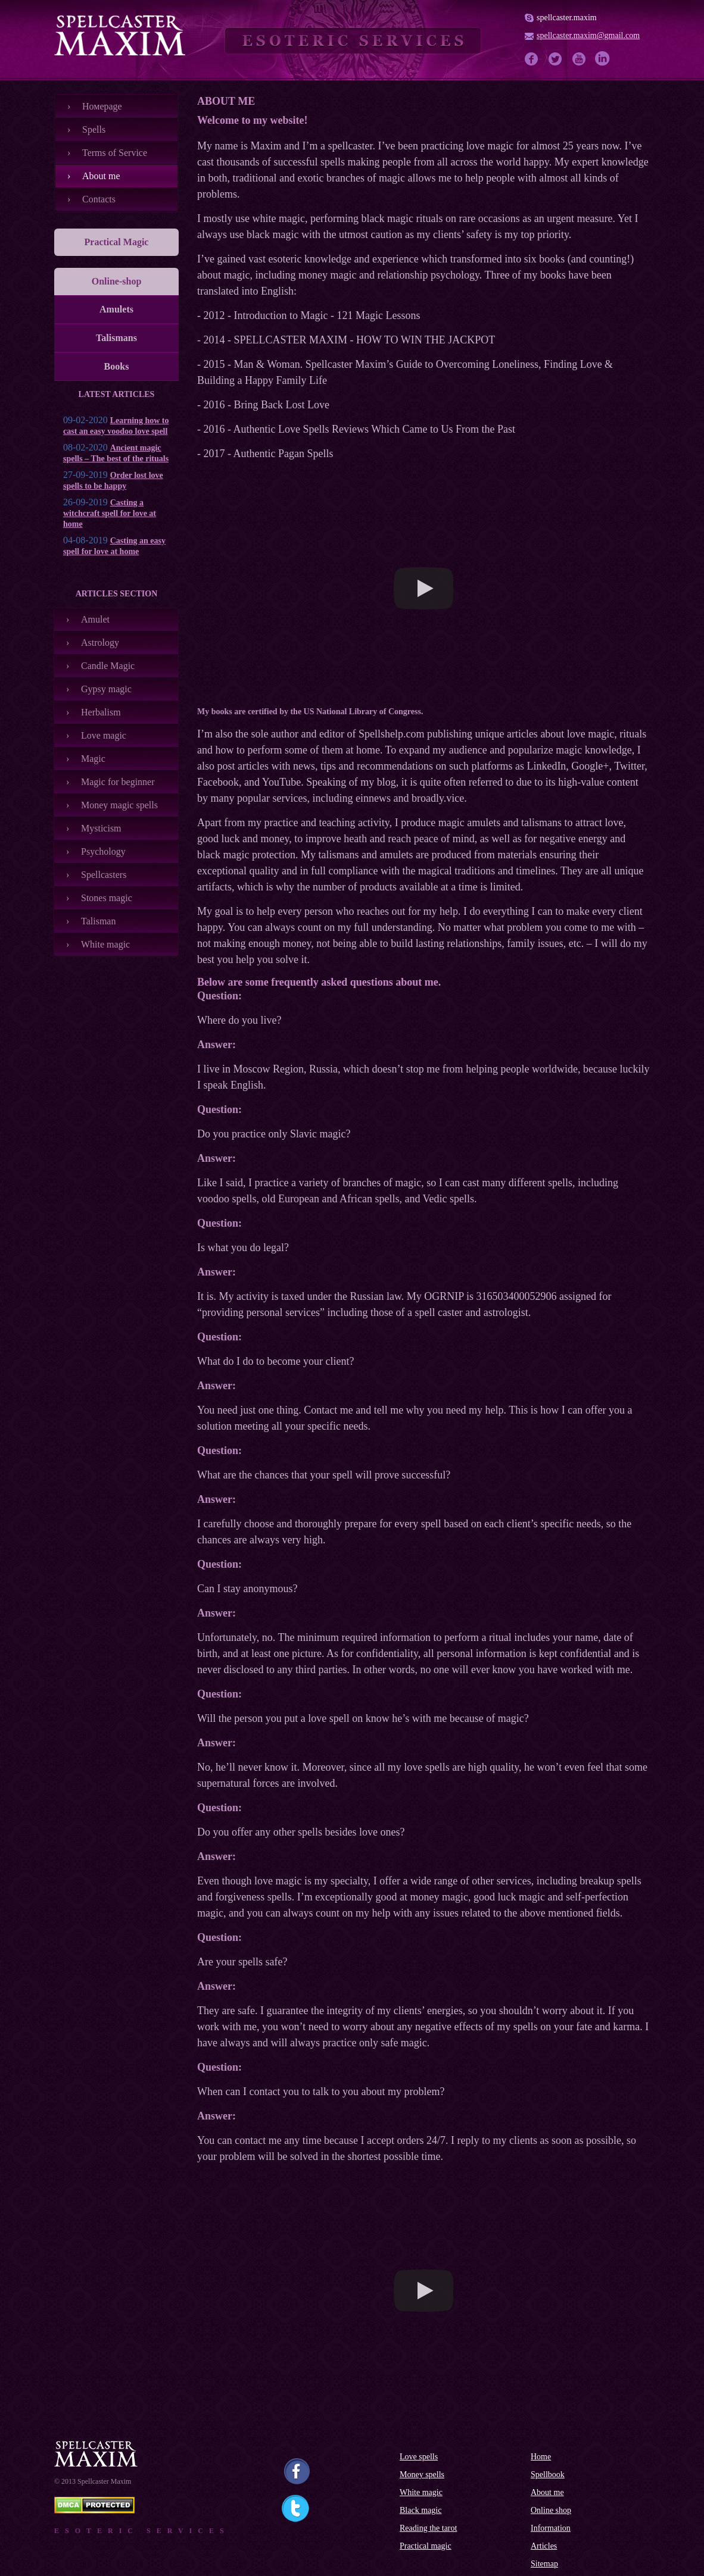 The height and width of the screenshot is (2576, 704). I want to click on White magic, so click(105, 944).